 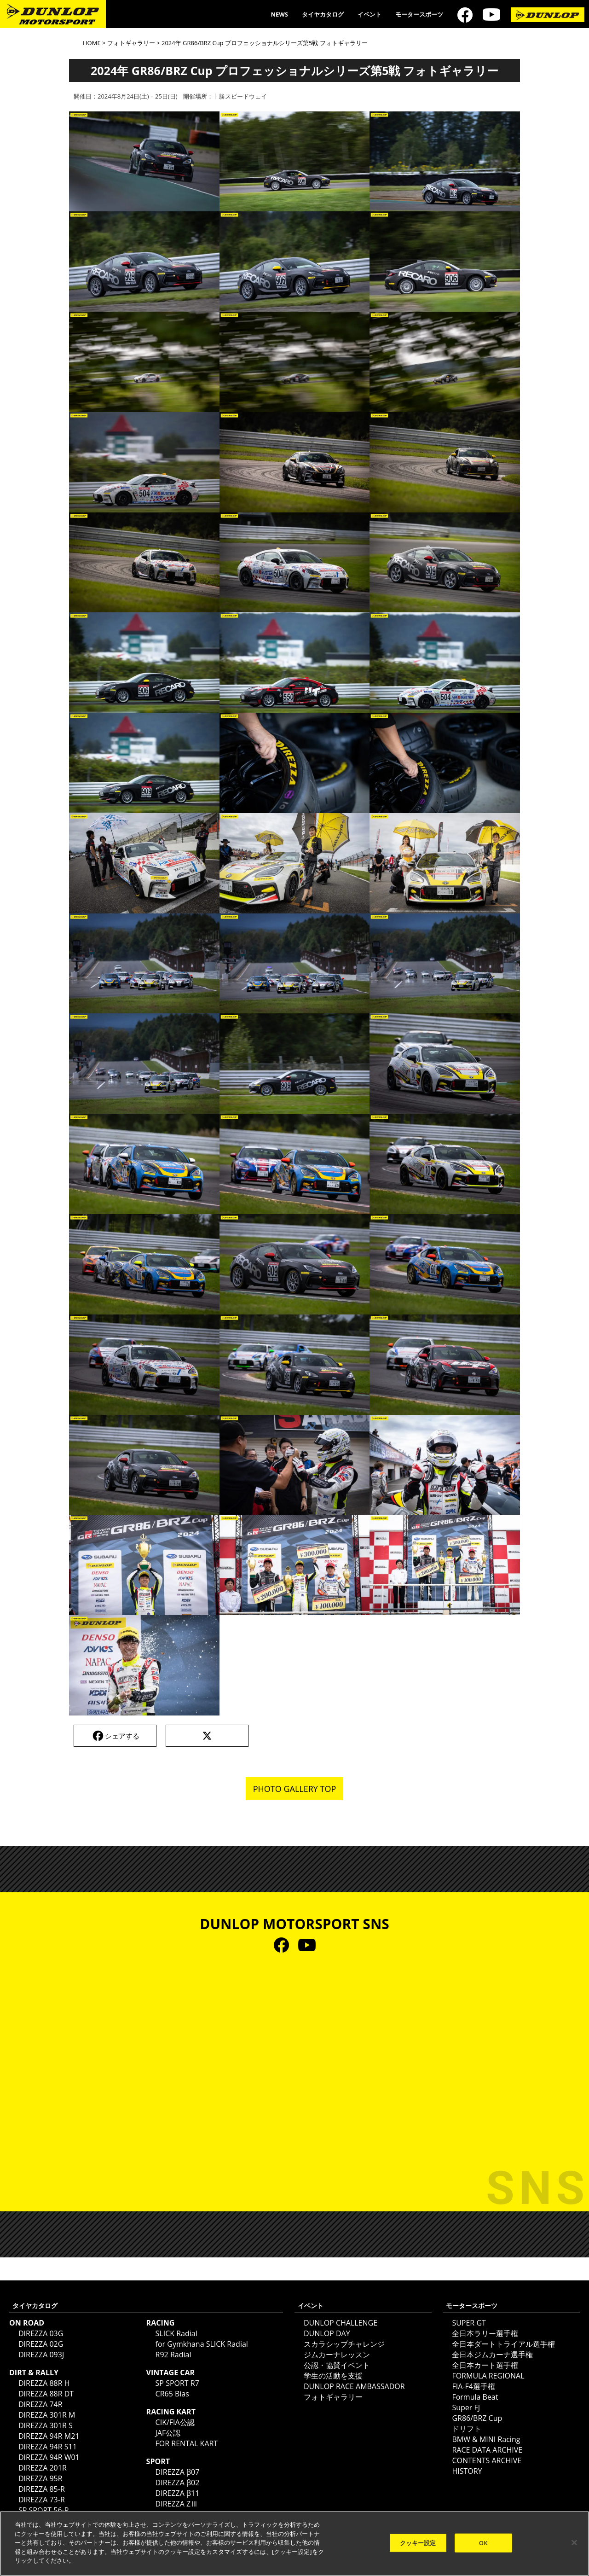 What do you see at coordinates (40, 2478) in the screenshot?
I see `DIREZZA 95R` at bounding box center [40, 2478].